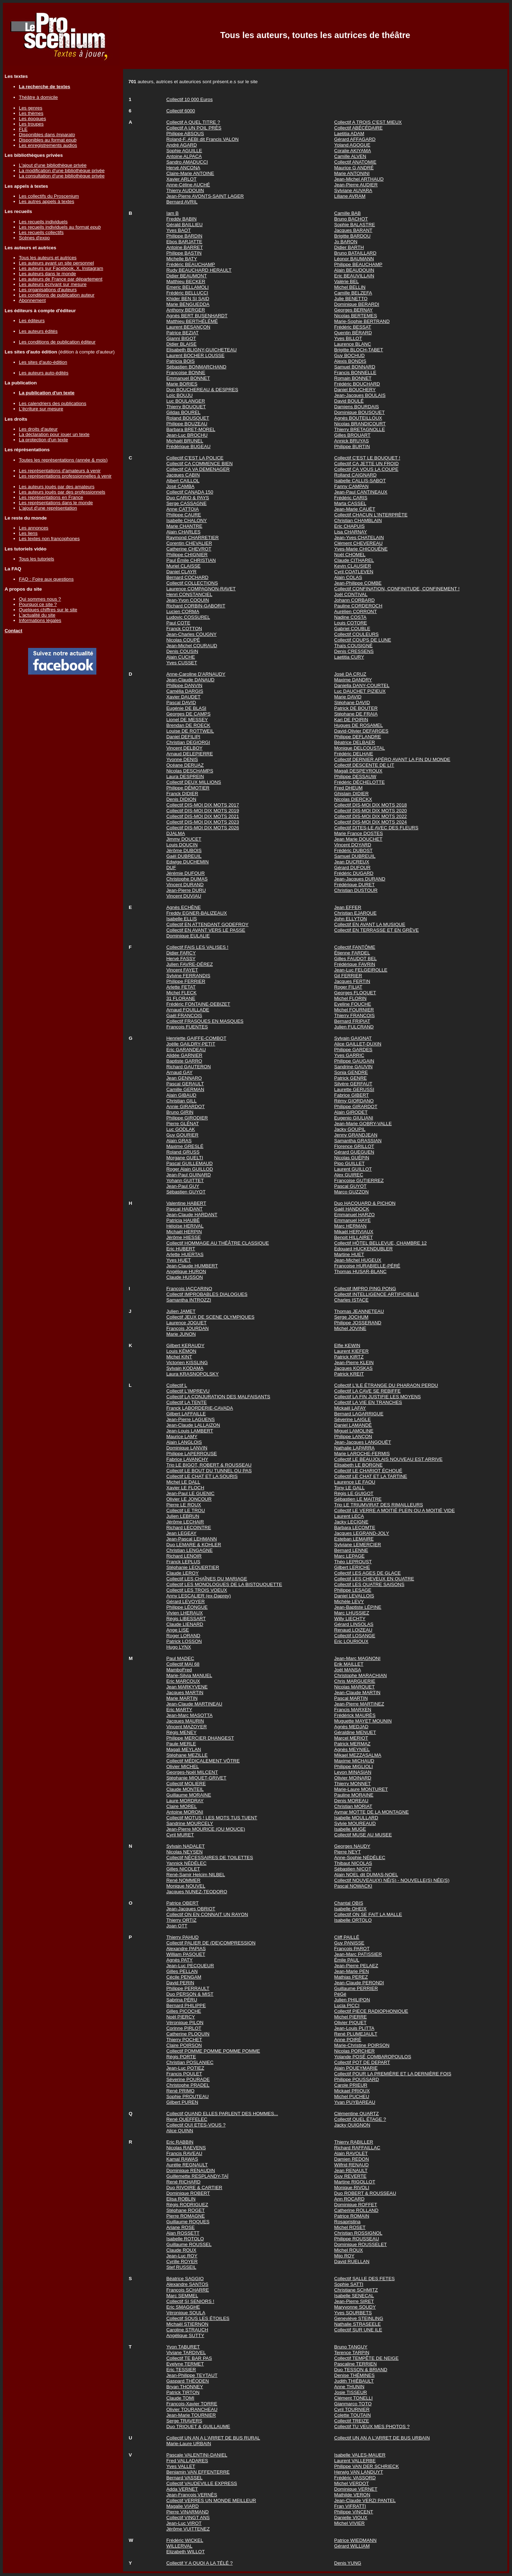  What do you see at coordinates (180, 1834) in the screenshot?
I see `Cyril MURET` at bounding box center [180, 1834].